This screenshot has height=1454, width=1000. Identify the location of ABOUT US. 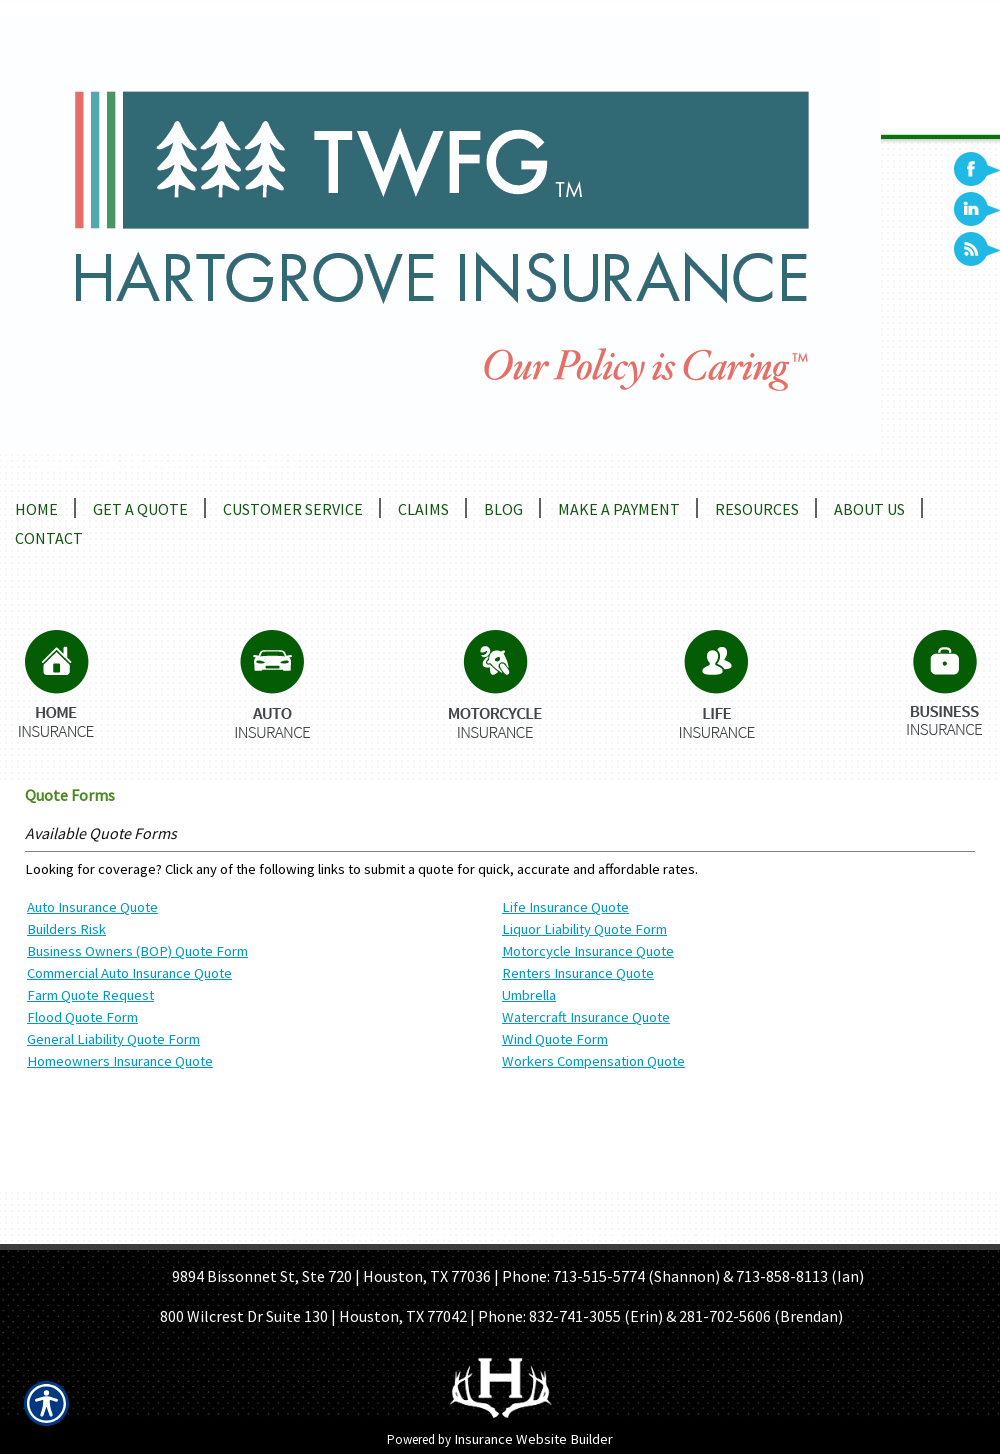
(386, 1235).